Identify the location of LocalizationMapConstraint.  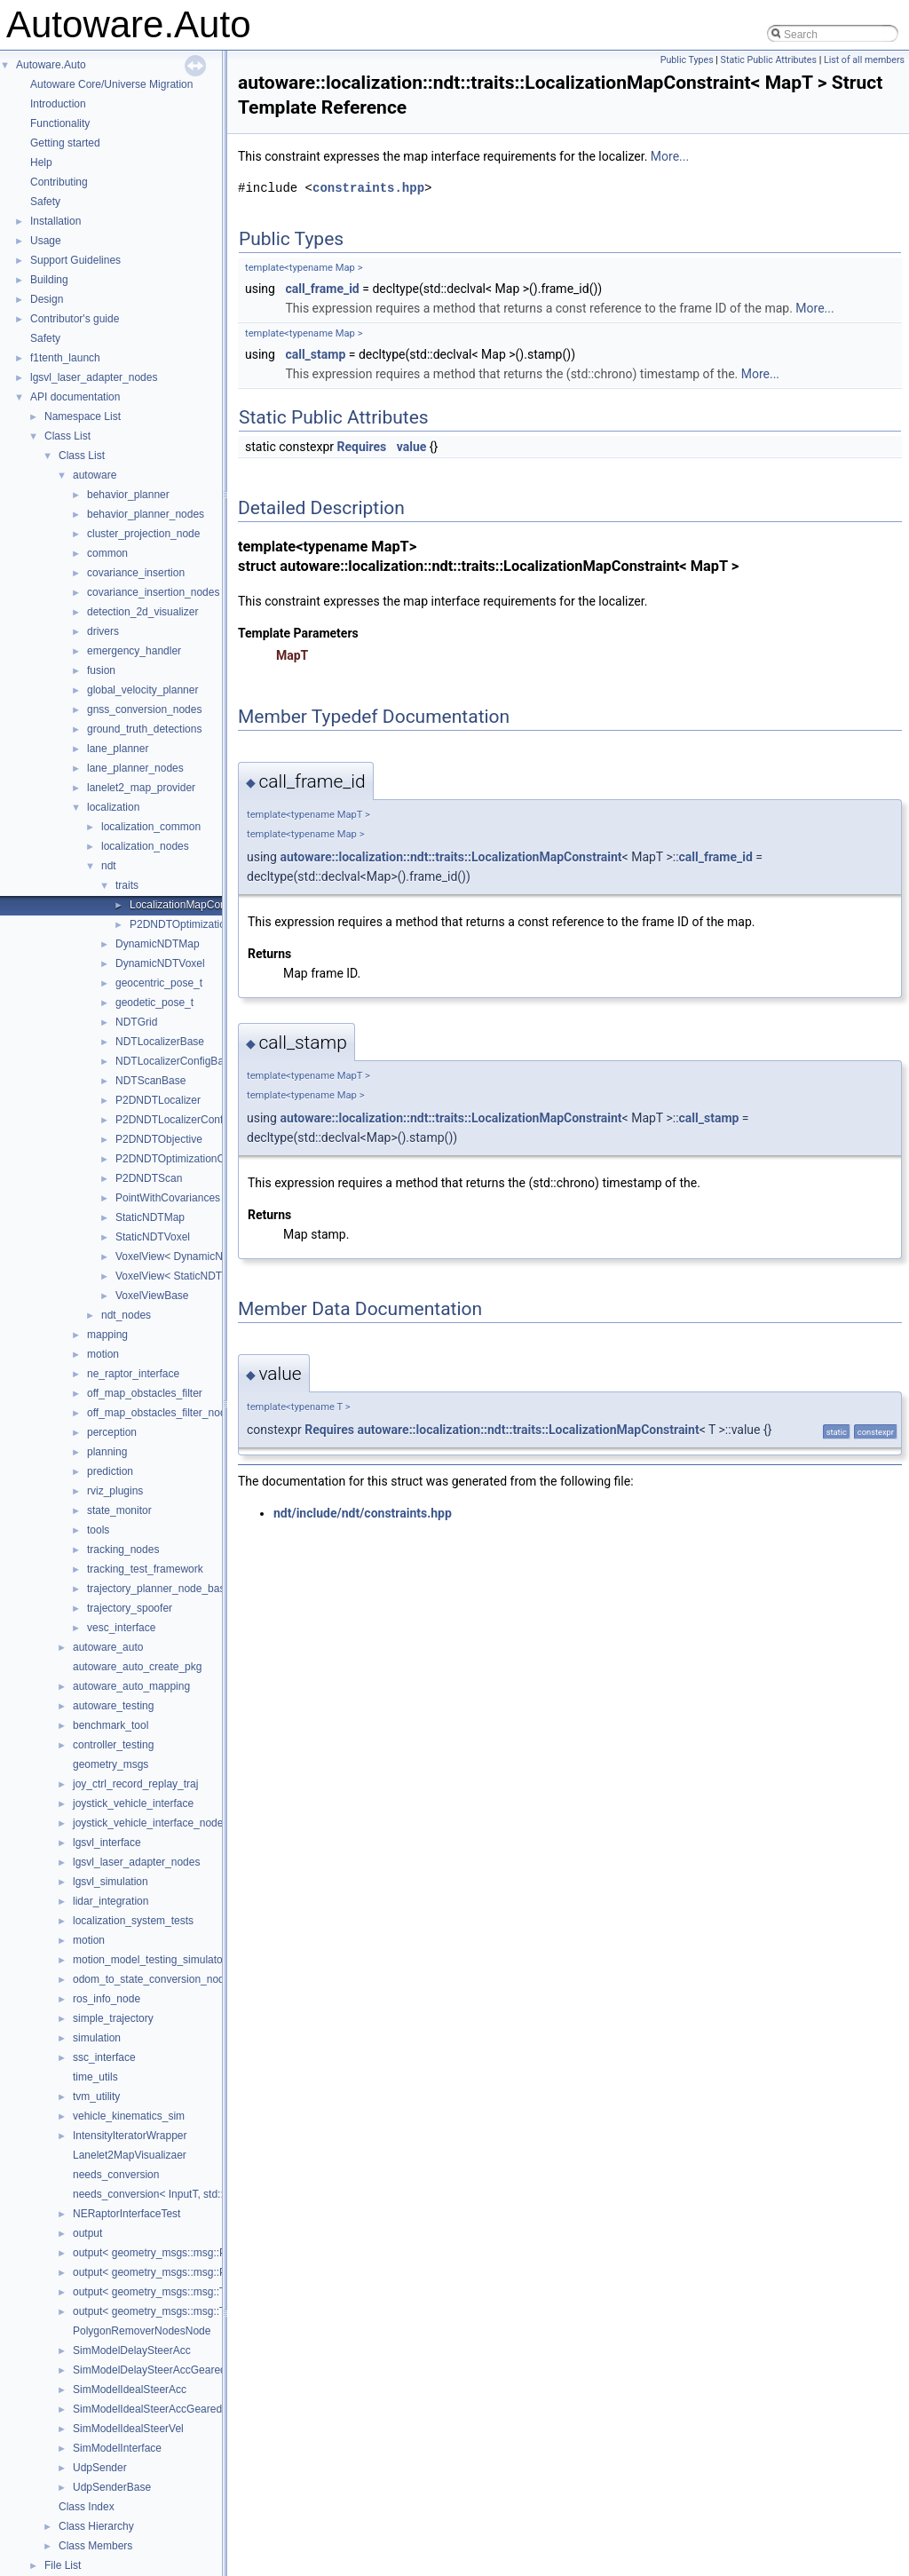
(192, 905).